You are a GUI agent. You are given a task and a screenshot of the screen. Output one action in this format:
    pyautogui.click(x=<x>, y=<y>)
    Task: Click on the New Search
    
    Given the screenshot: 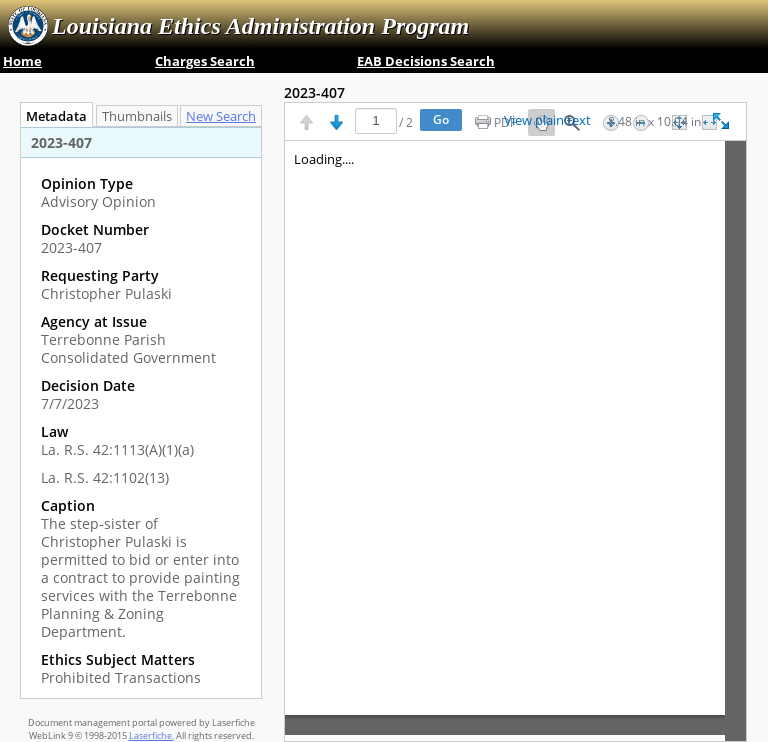 What is the action you would take?
    pyautogui.click(x=226, y=116)
    